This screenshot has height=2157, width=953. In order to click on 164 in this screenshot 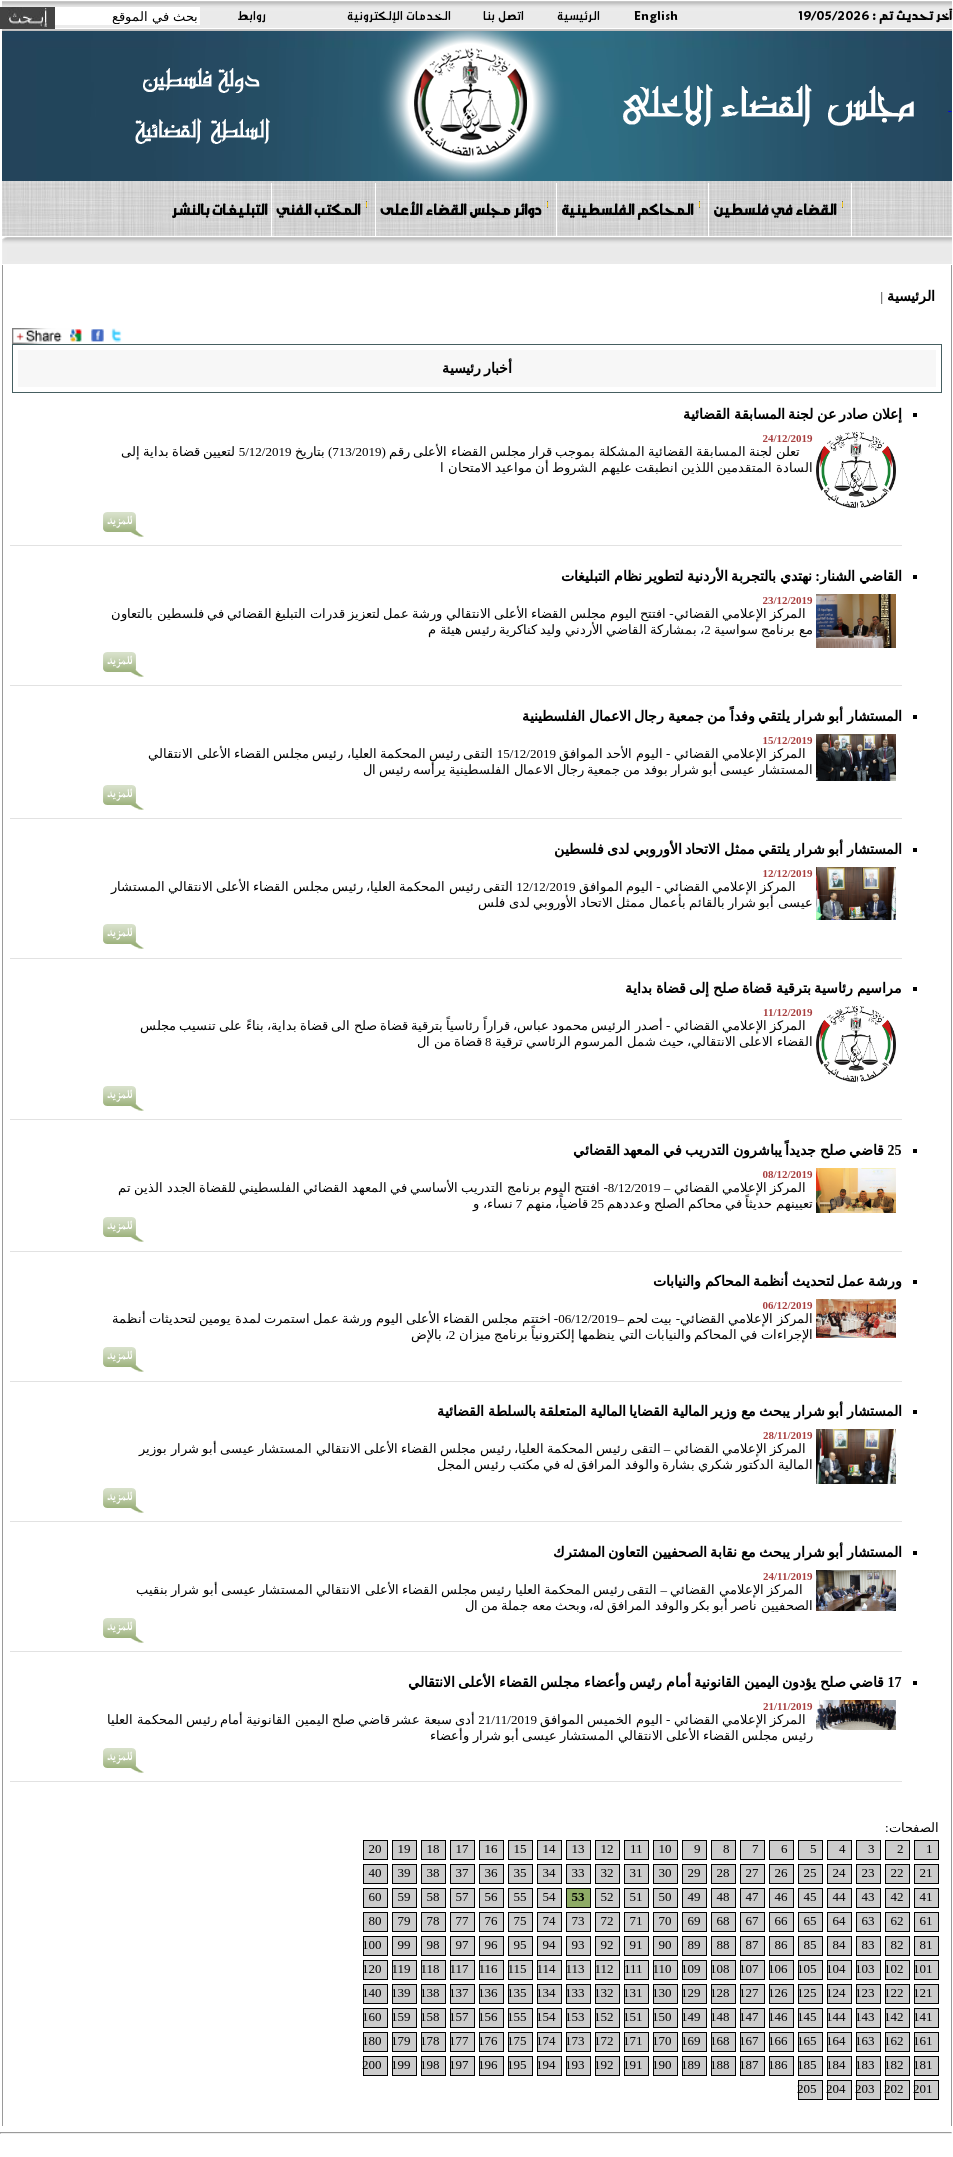, I will do `click(836, 2040)`.